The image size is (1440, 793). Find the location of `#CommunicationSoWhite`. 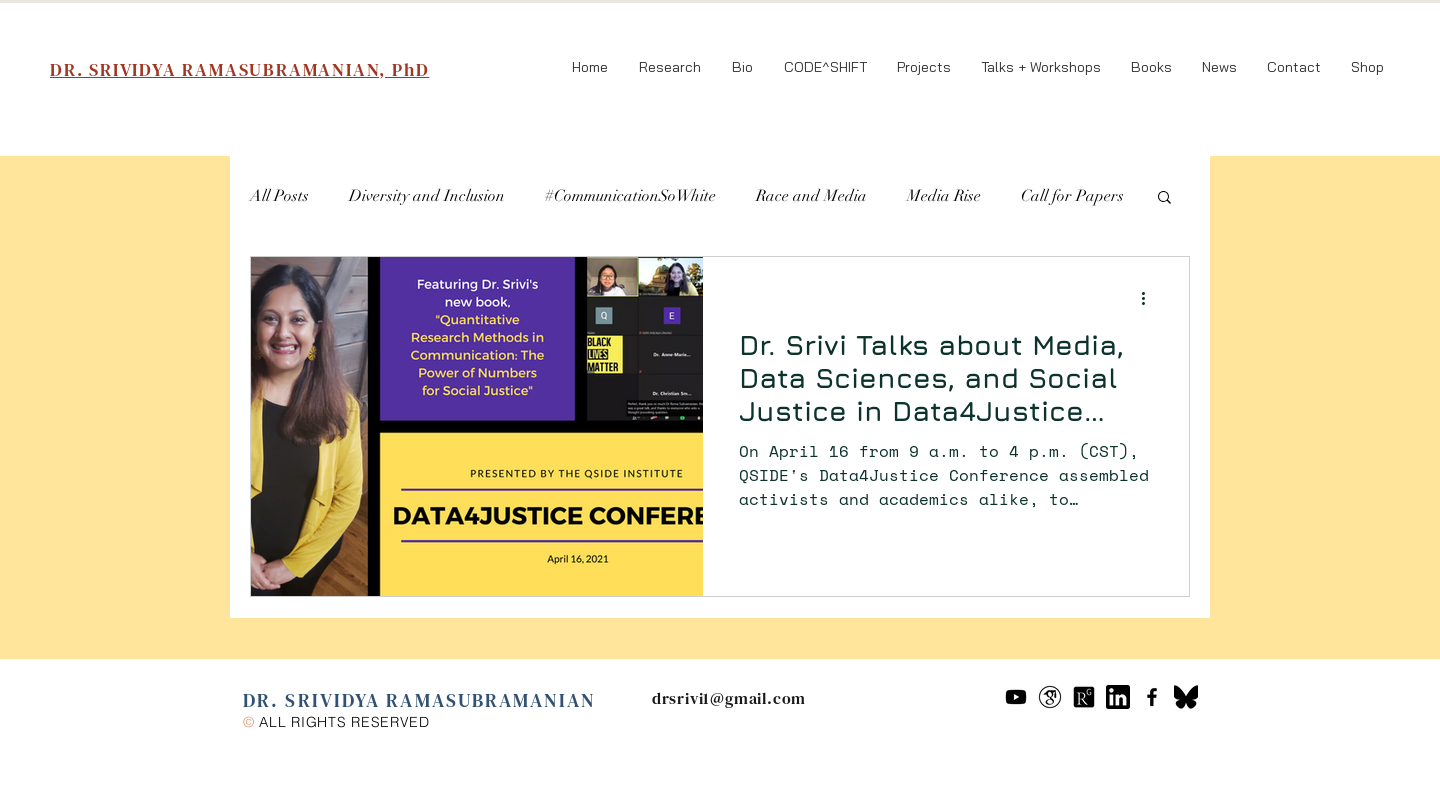

#CommunicationSoWhite is located at coordinates (630, 196).